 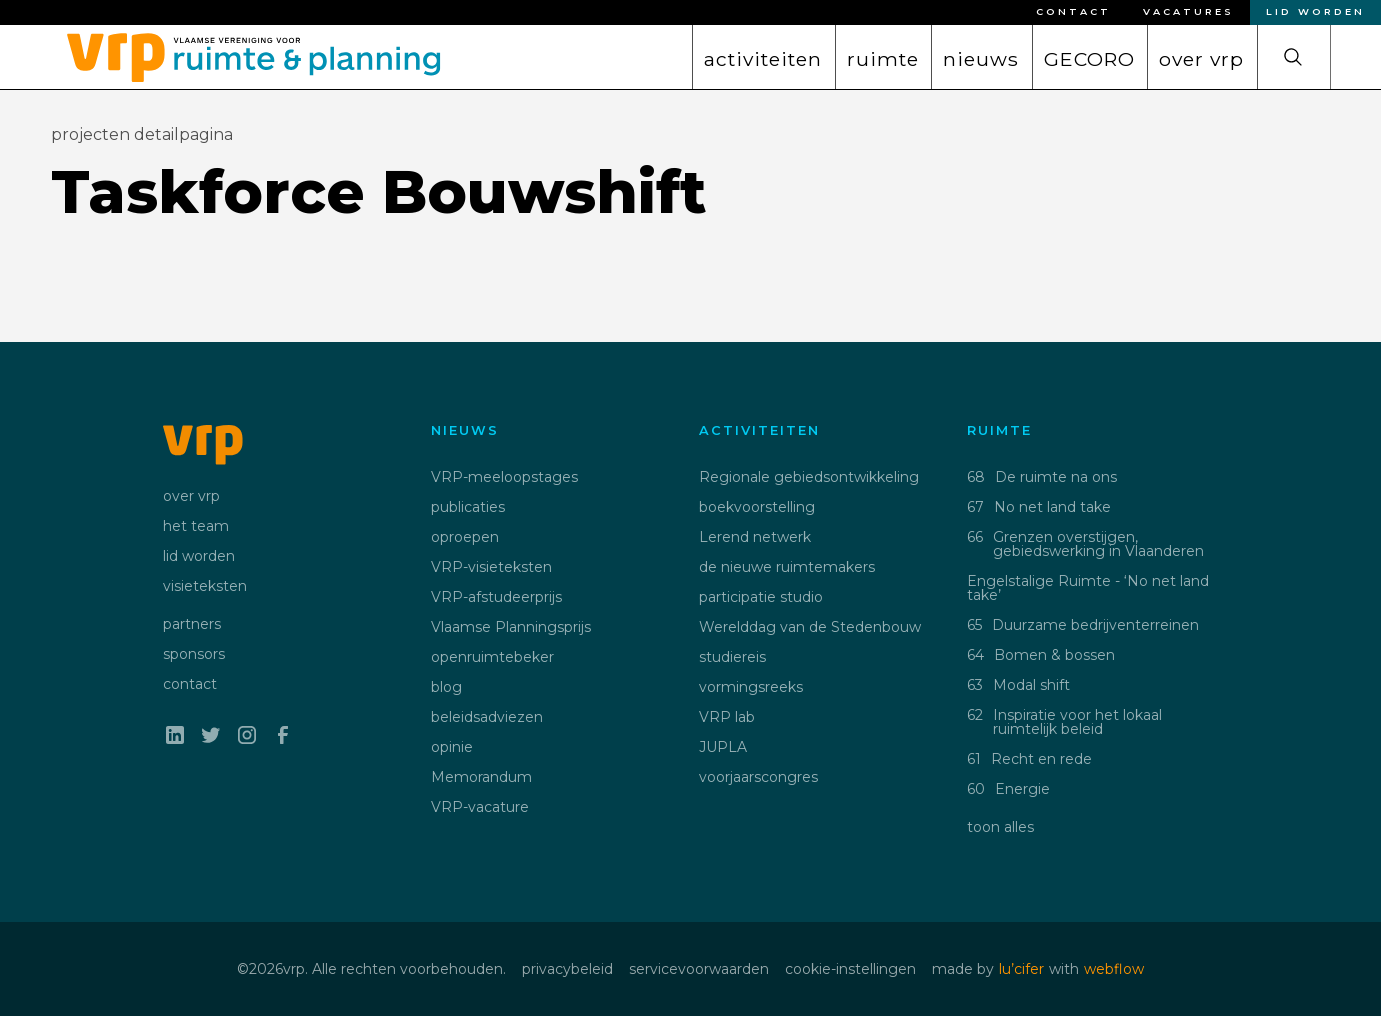 I want to click on Werelddag van de Stedenbouw, so click(x=810, y=627).